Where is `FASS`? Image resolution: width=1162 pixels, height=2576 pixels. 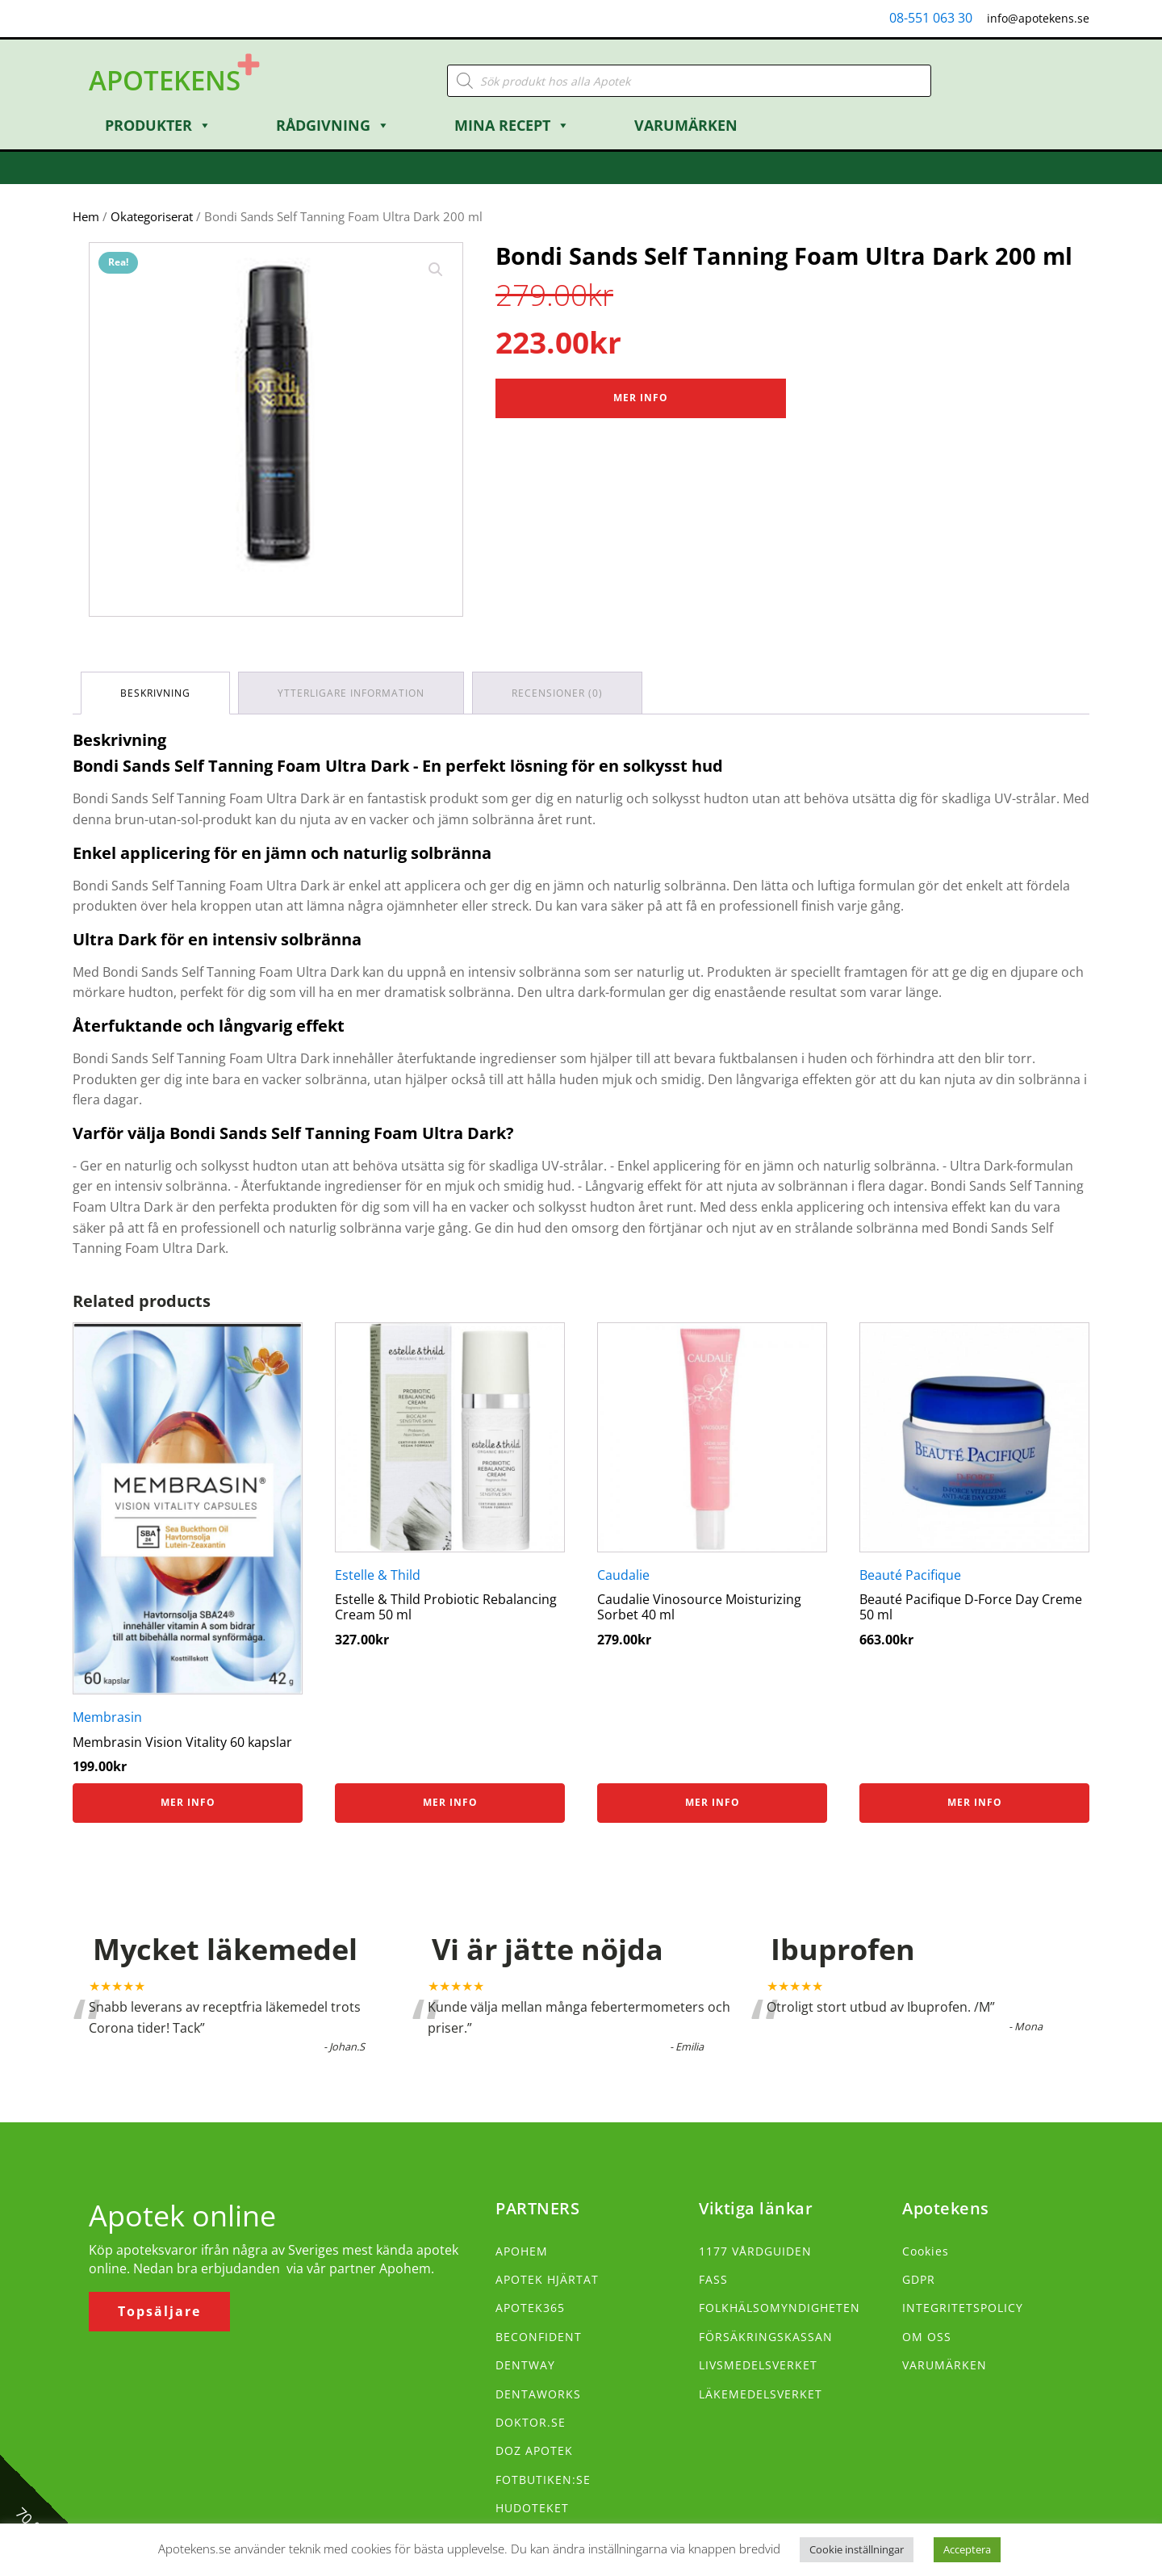
FASS is located at coordinates (713, 2279).